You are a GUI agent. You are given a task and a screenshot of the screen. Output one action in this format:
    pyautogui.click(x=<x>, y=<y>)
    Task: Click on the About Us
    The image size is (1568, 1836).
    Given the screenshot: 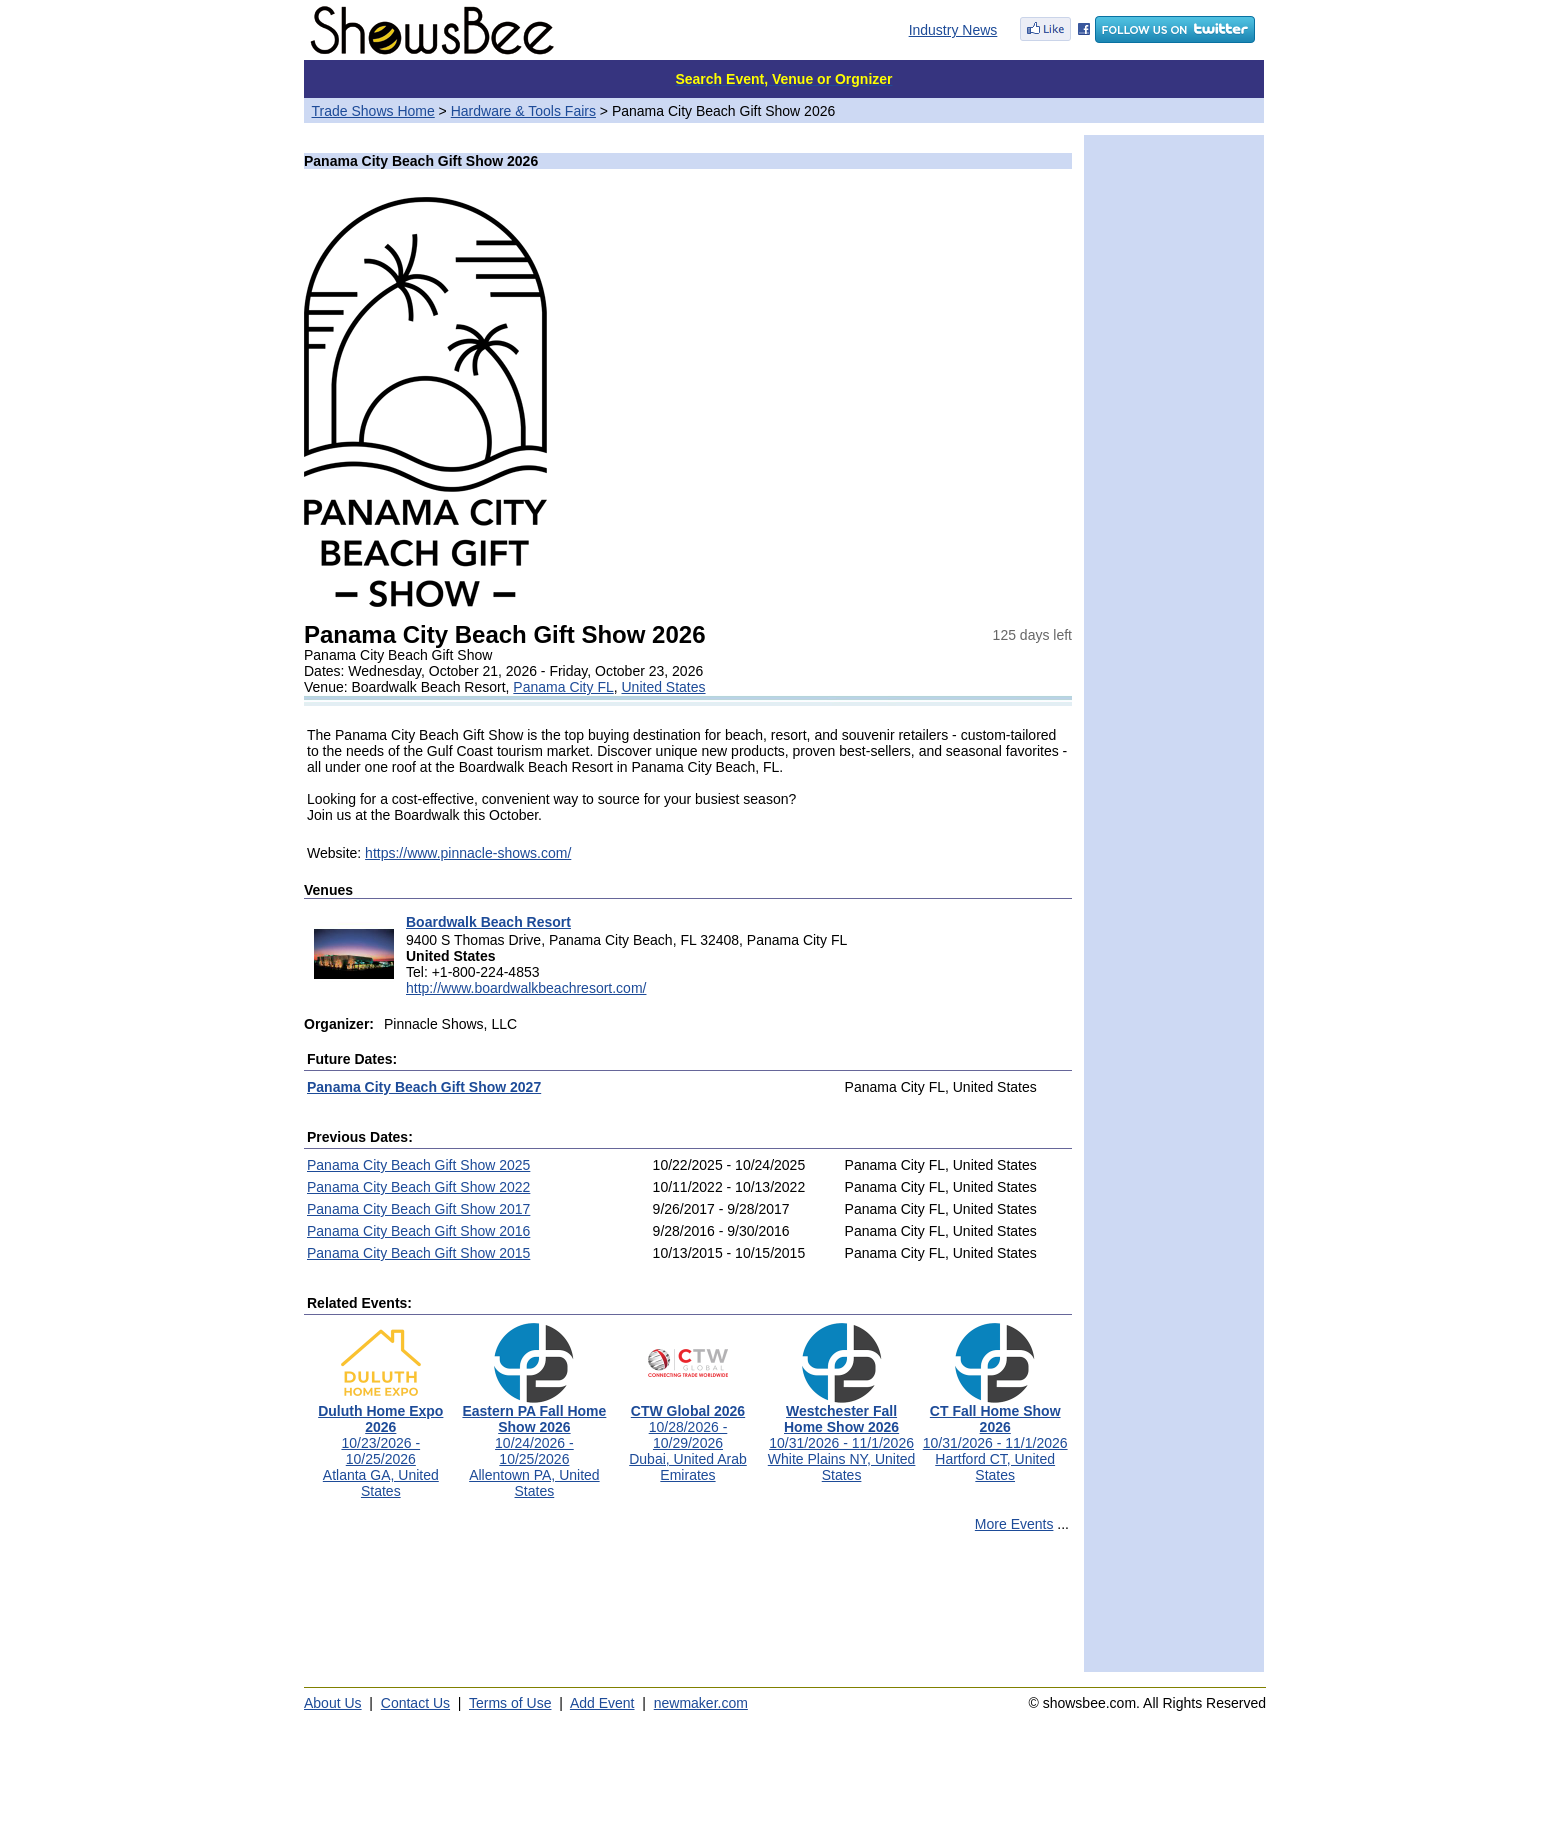 What is the action you would take?
    pyautogui.click(x=333, y=1703)
    